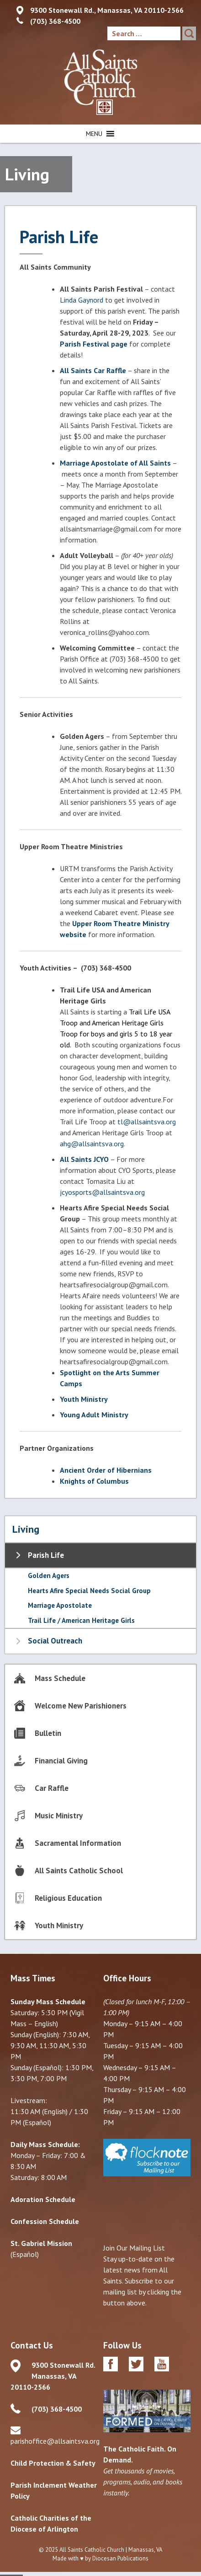 The width and height of the screenshot is (201, 2576). I want to click on Living, so click(25, 1529).